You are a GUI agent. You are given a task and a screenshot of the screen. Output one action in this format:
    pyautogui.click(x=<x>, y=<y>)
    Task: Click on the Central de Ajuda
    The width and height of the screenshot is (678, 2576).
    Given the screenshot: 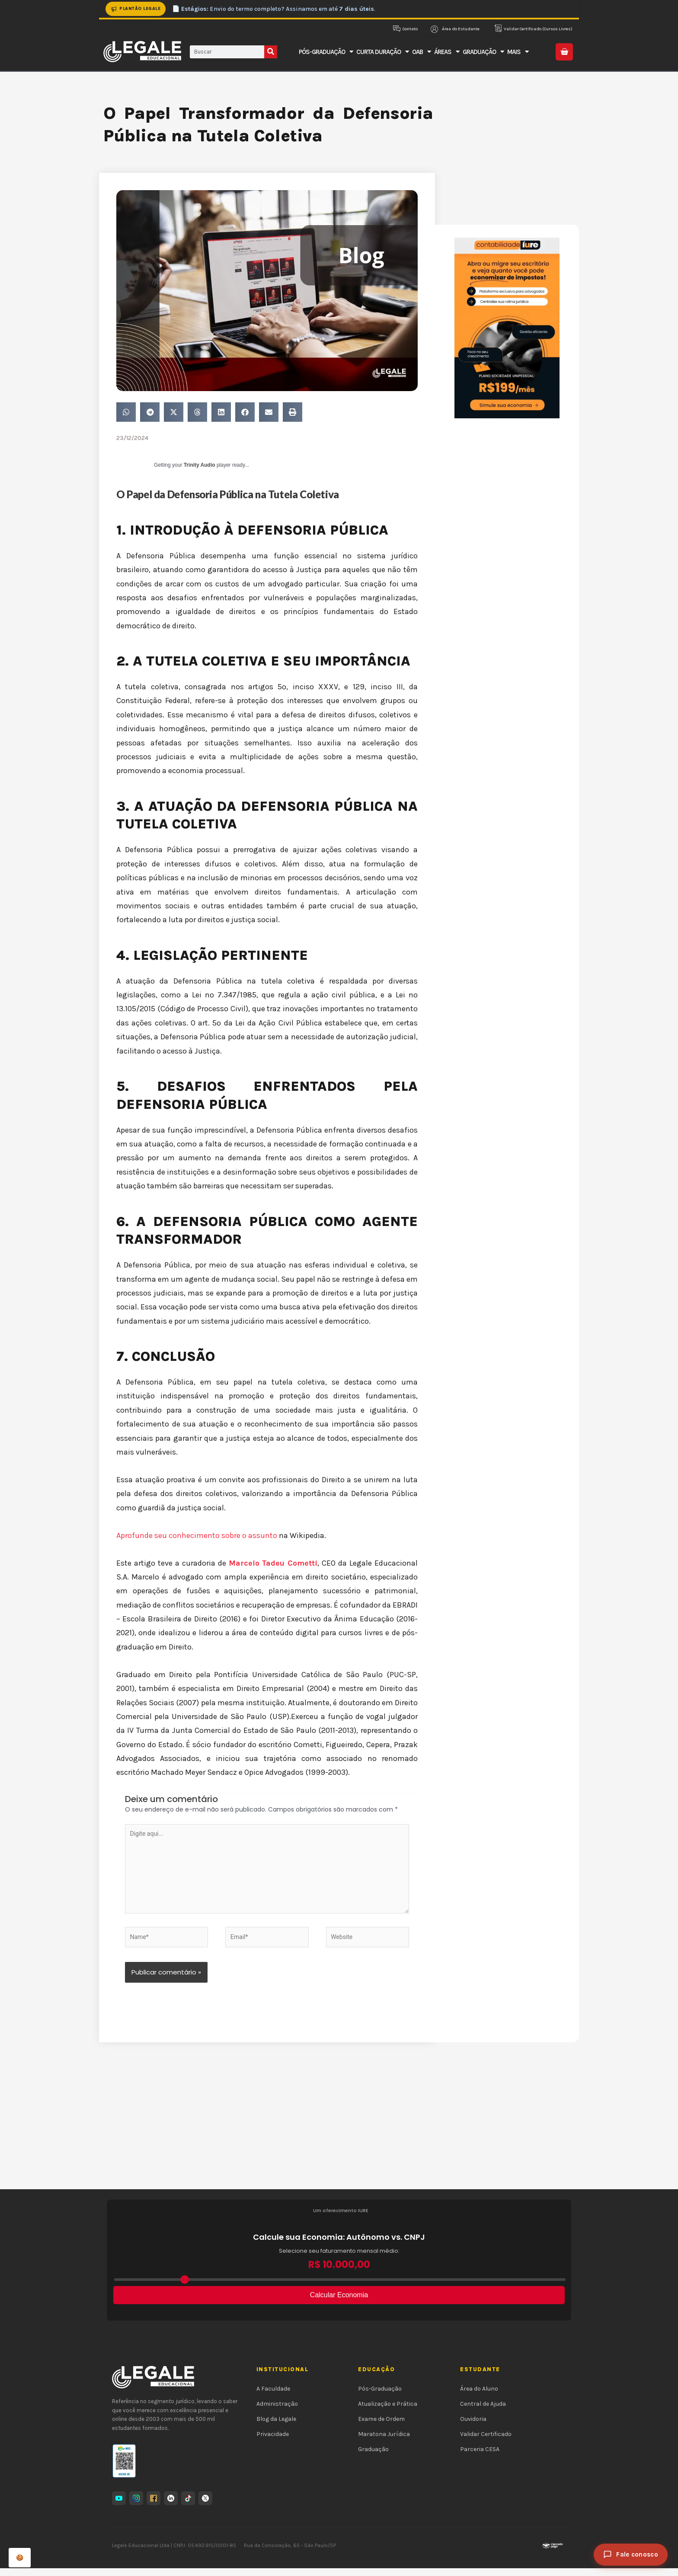 What is the action you would take?
    pyautogui.click(x=483, y=2411)
    